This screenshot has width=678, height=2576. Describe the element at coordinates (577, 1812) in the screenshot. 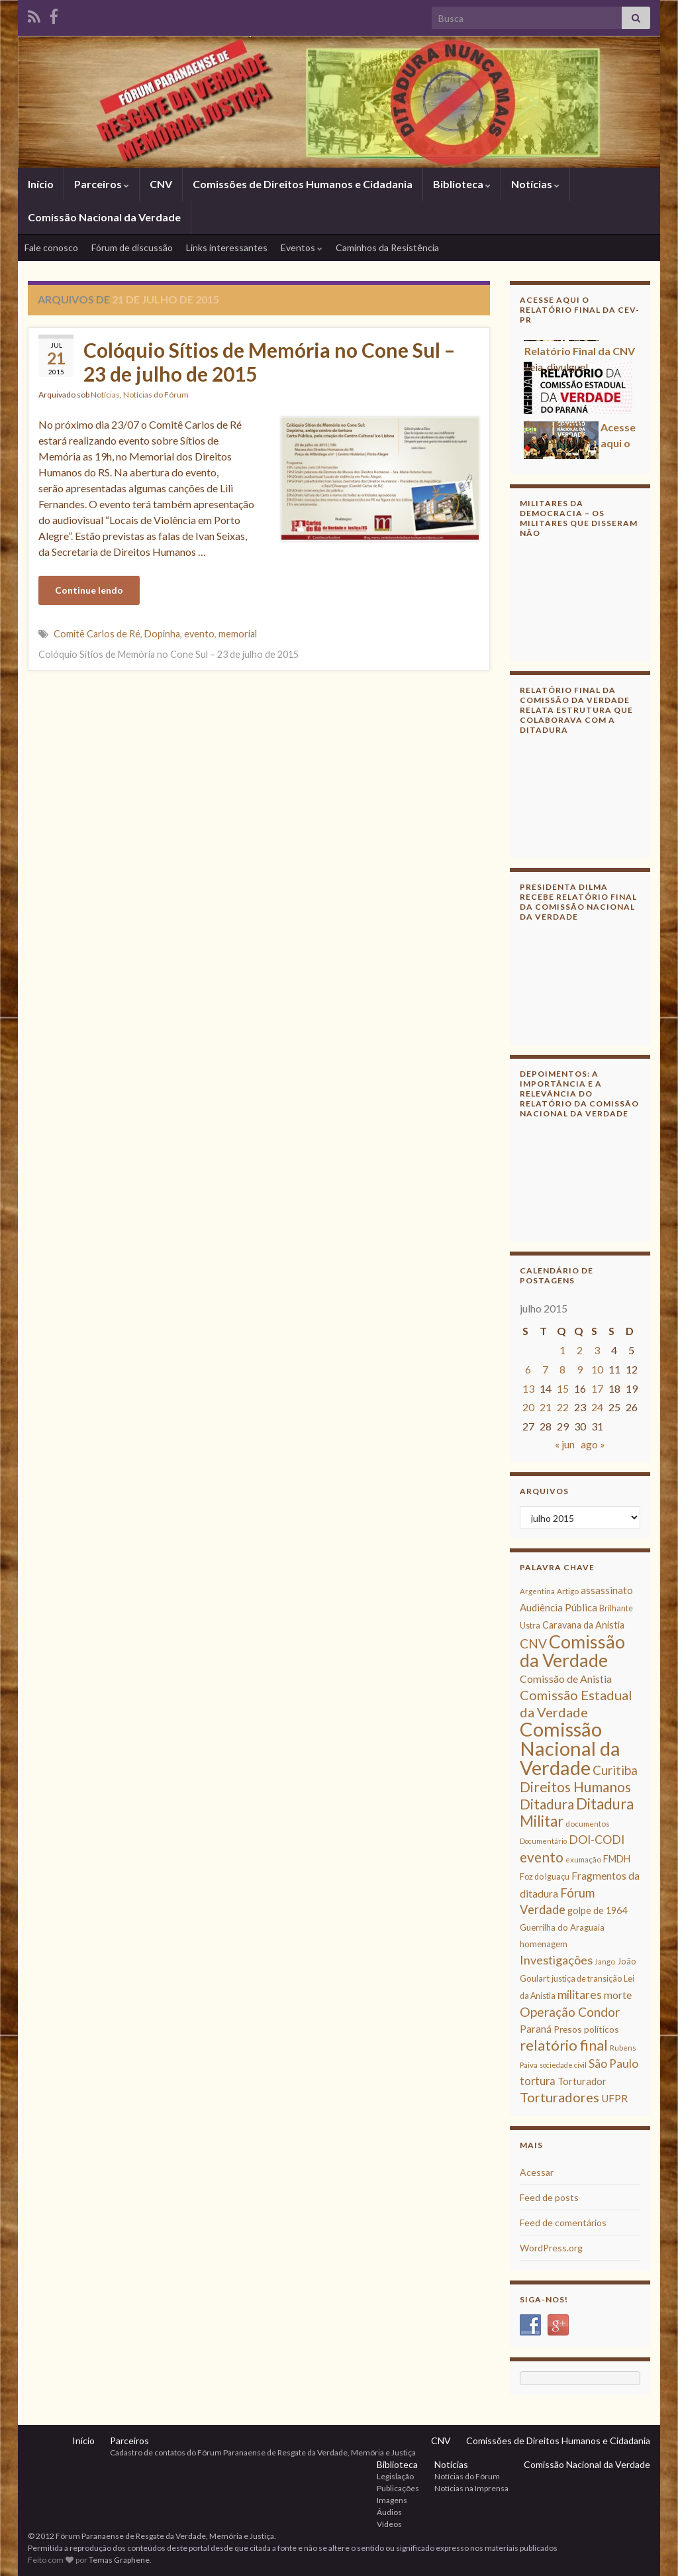

I see `Ditadura Militar [Ditadura Militar (36 itens)]` at that location.